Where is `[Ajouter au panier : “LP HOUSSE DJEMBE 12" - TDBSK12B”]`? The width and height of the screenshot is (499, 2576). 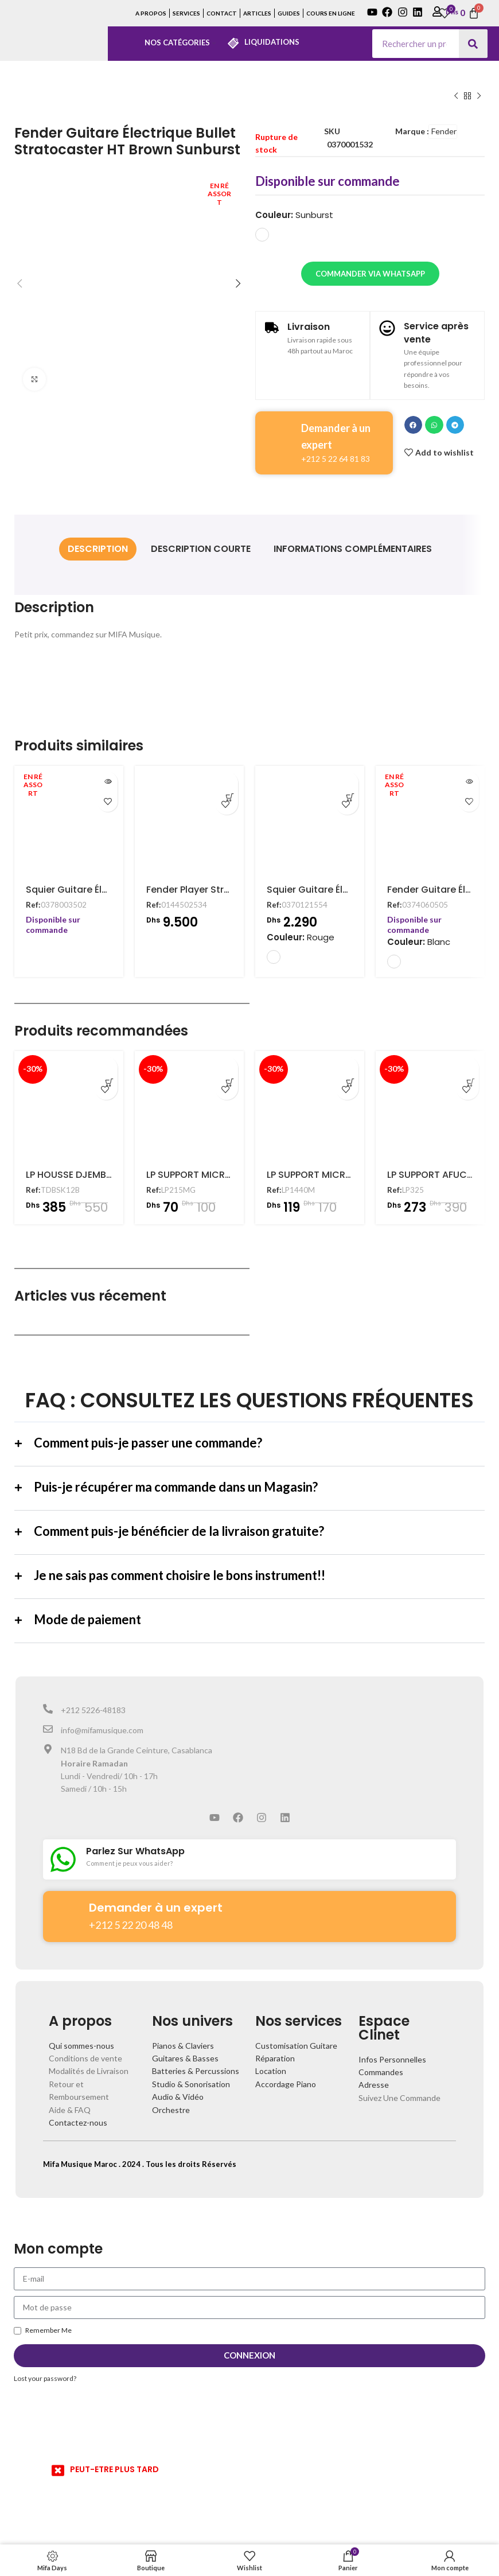 [Ajouter au panier : “LP HOUSSE DJEMBE 12" - TDBSK12B”] is located at coordinates (106, 1068).